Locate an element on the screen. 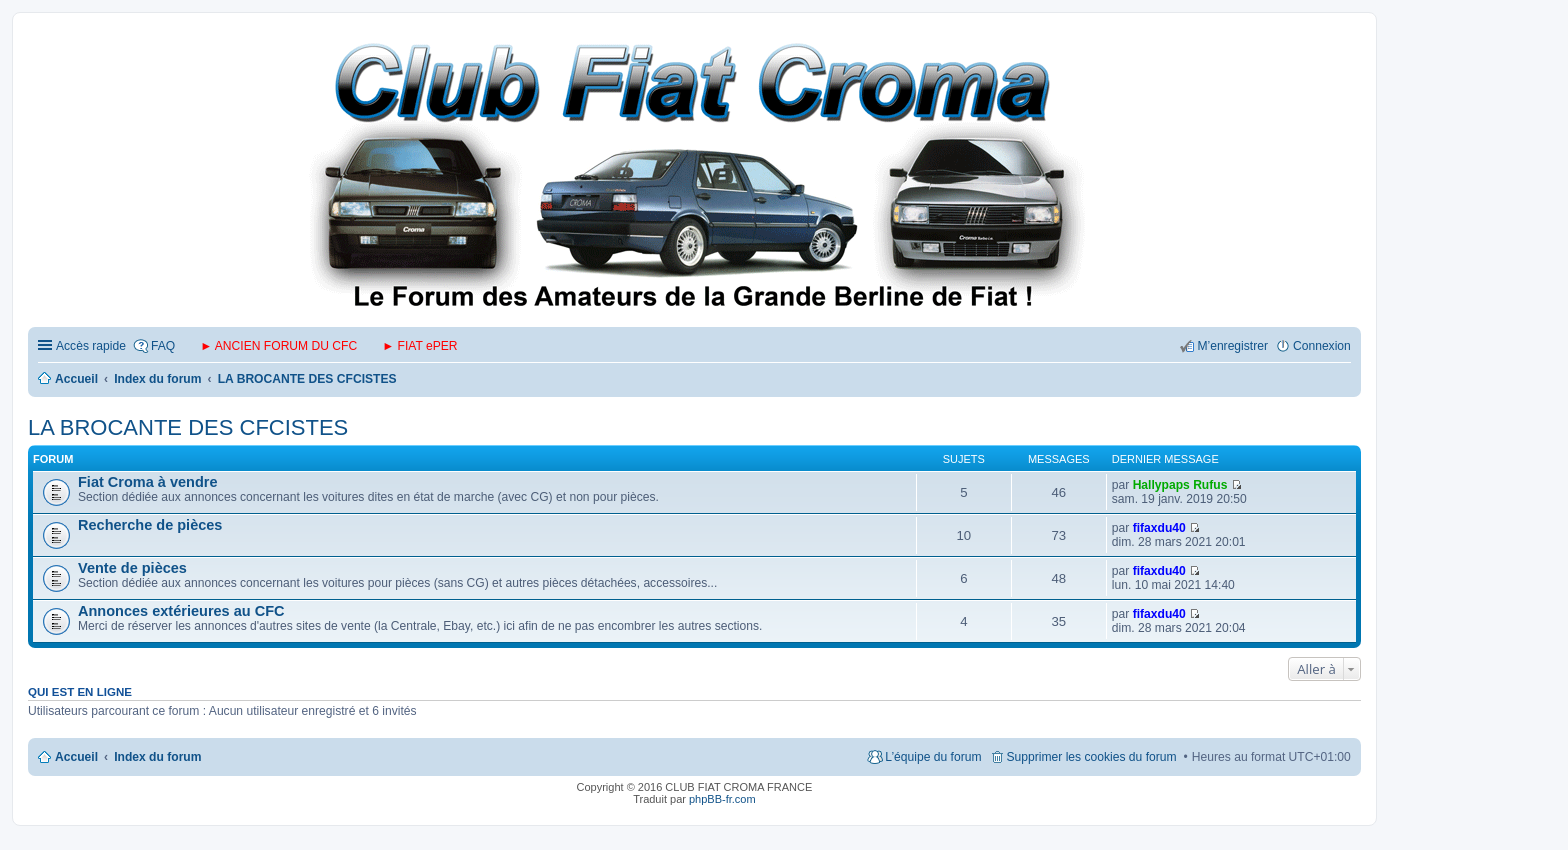 The height and width of the screenshot is (850, 1568). Hallypaps Rufus is located at coordinates (1180, 485).